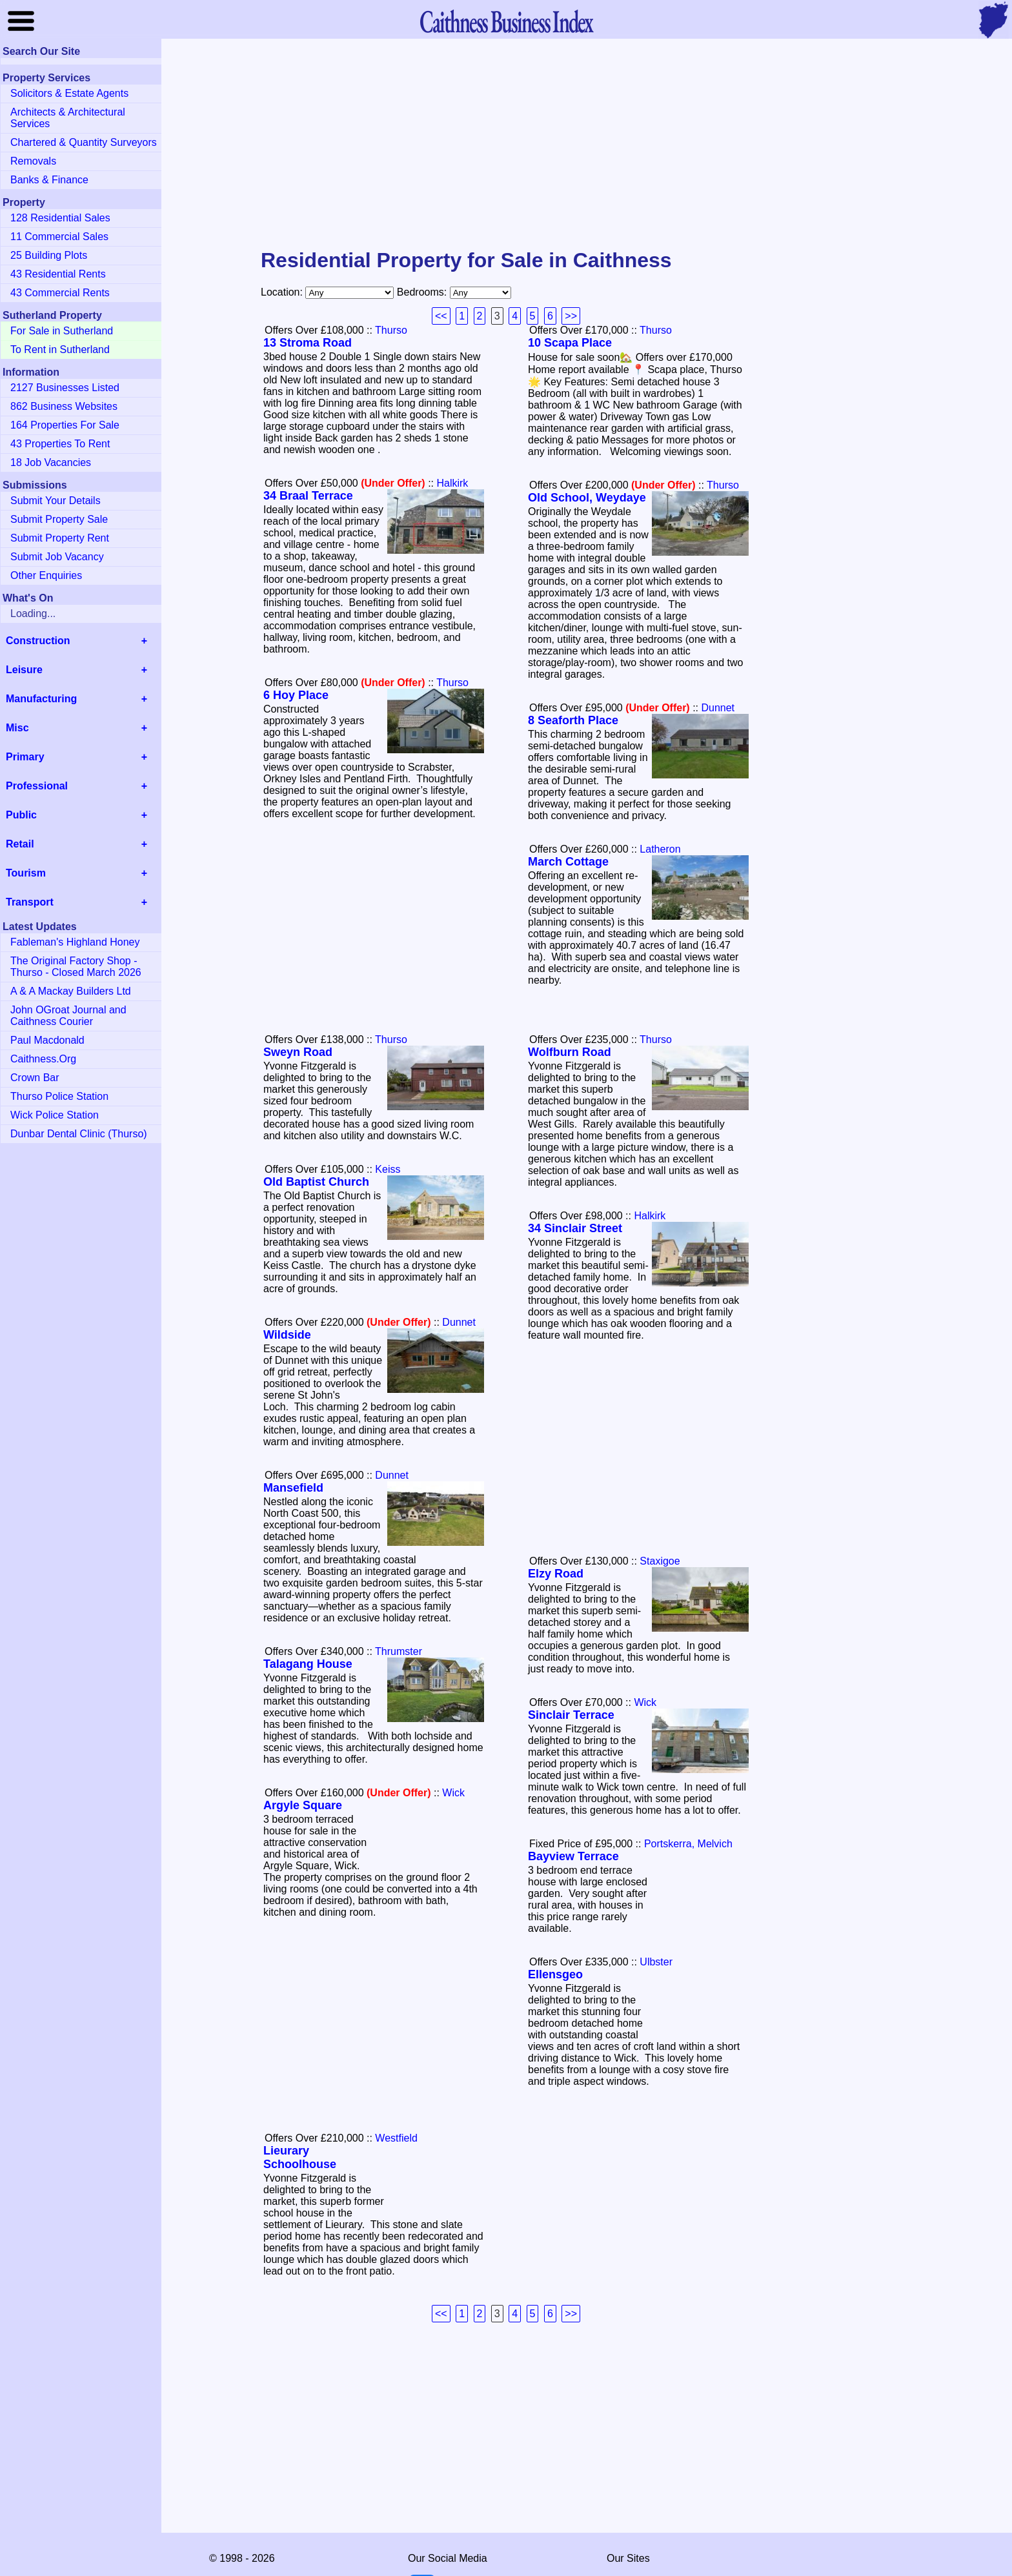 The image size is (1012, 2576). I want to click on Public, so click(21, 814).